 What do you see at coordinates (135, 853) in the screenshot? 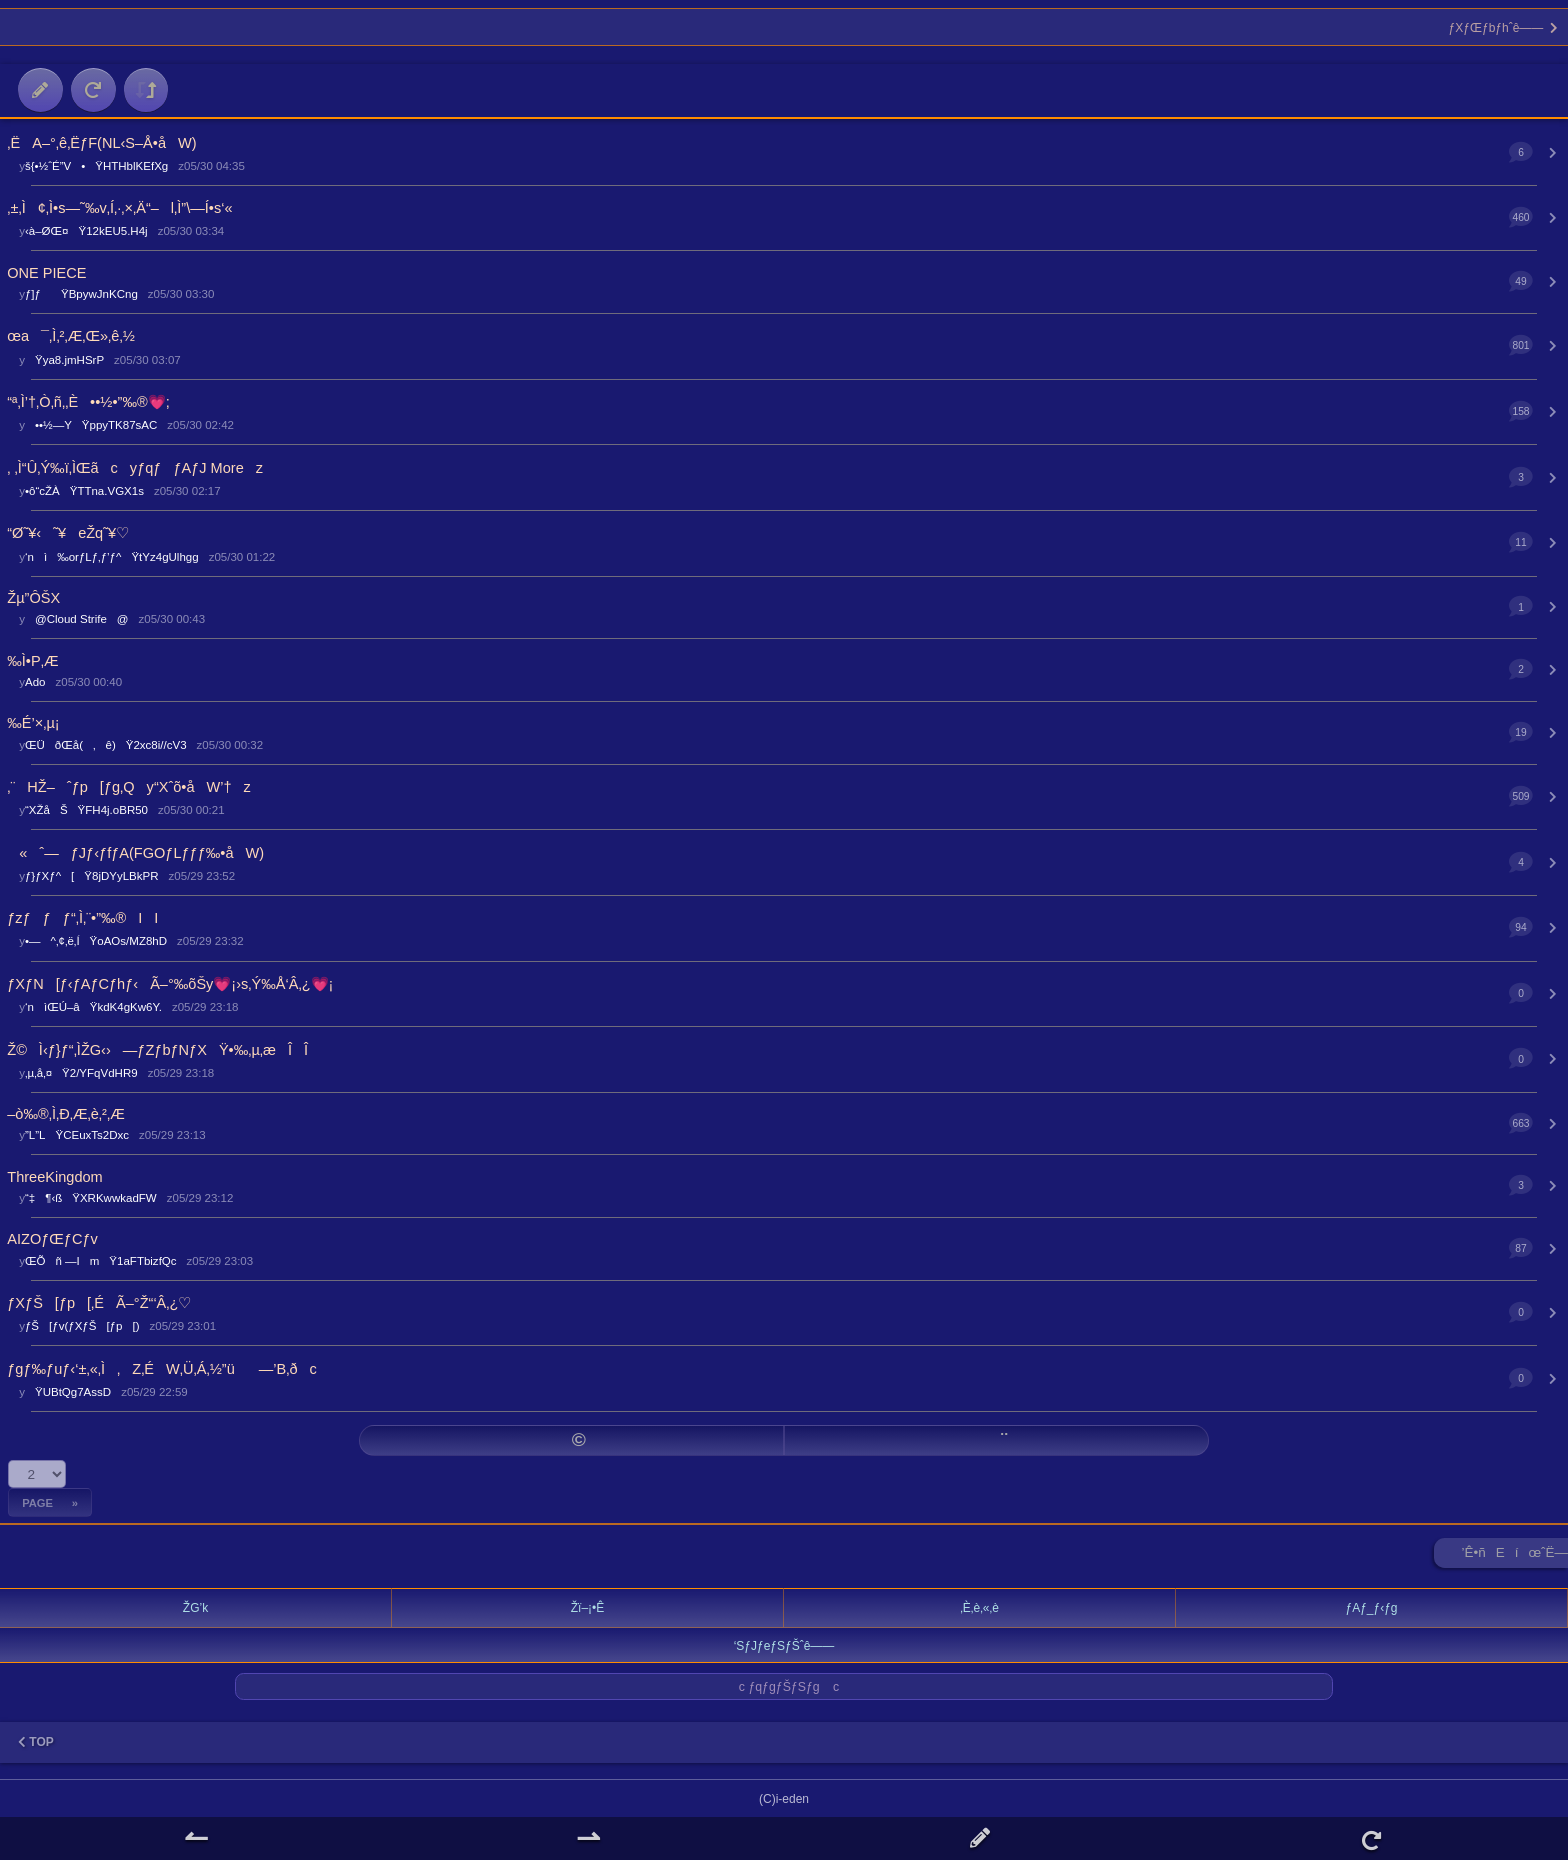
I see `«ˆ—ƒJƒ‹ƒfƒA(FGOƒLƒƒƒ‰•åW)` at bounding box center [135, 853].